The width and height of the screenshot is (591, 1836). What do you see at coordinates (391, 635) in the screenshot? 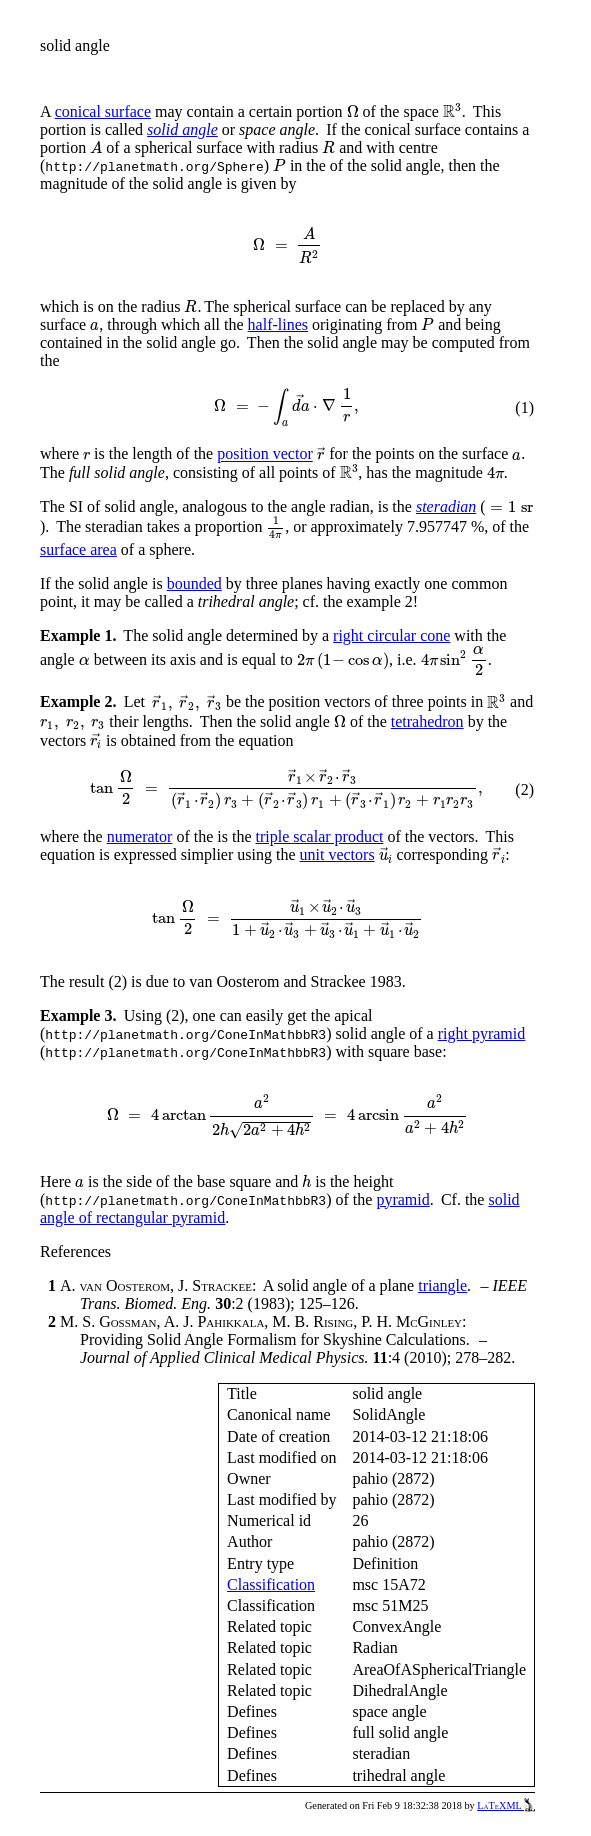
I see `right circular cone` at bounding box center [391, 635].